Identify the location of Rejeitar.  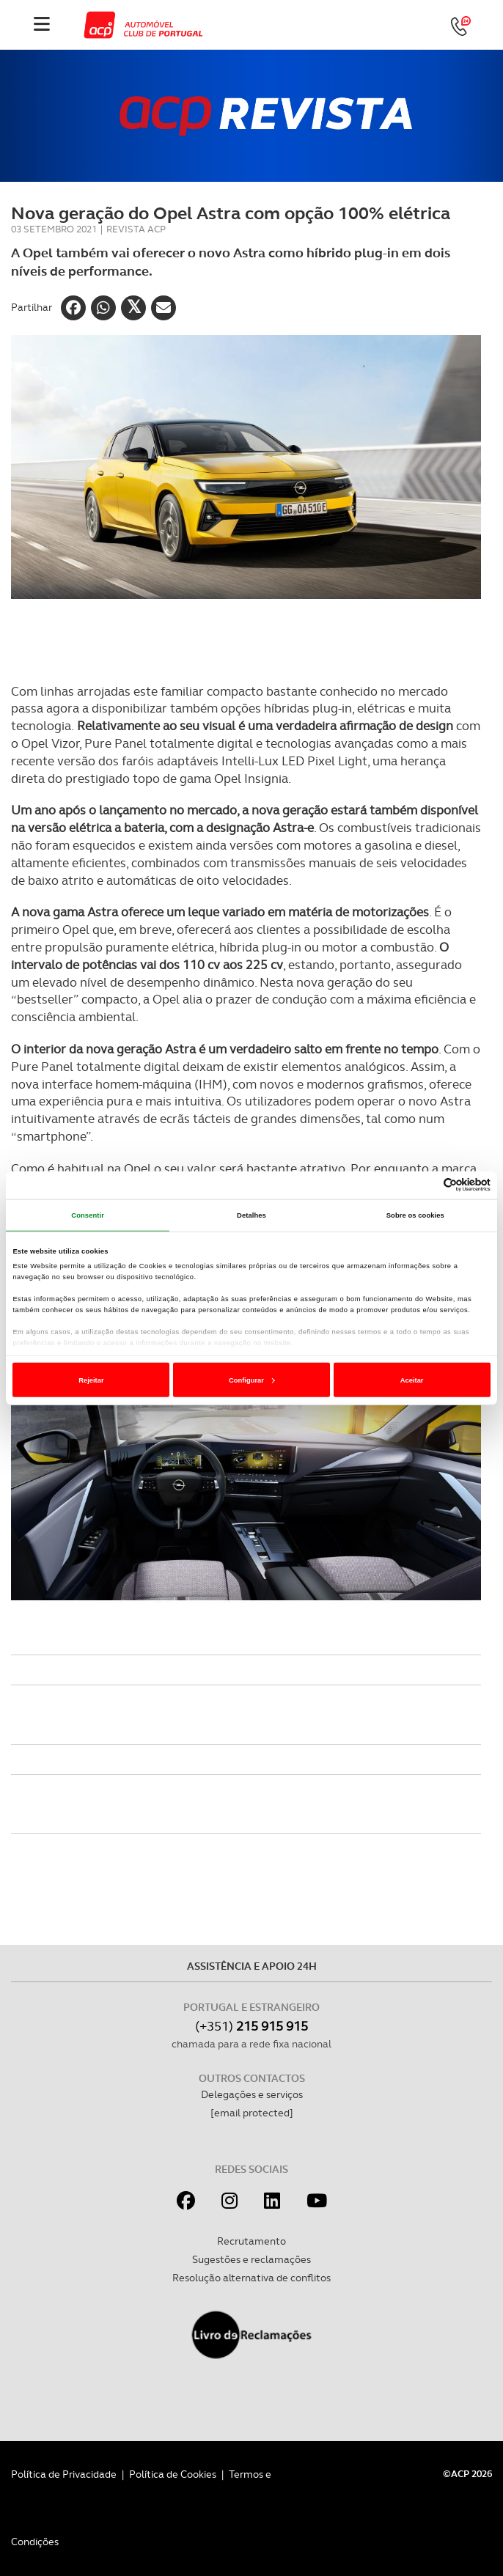
(90, 1380).